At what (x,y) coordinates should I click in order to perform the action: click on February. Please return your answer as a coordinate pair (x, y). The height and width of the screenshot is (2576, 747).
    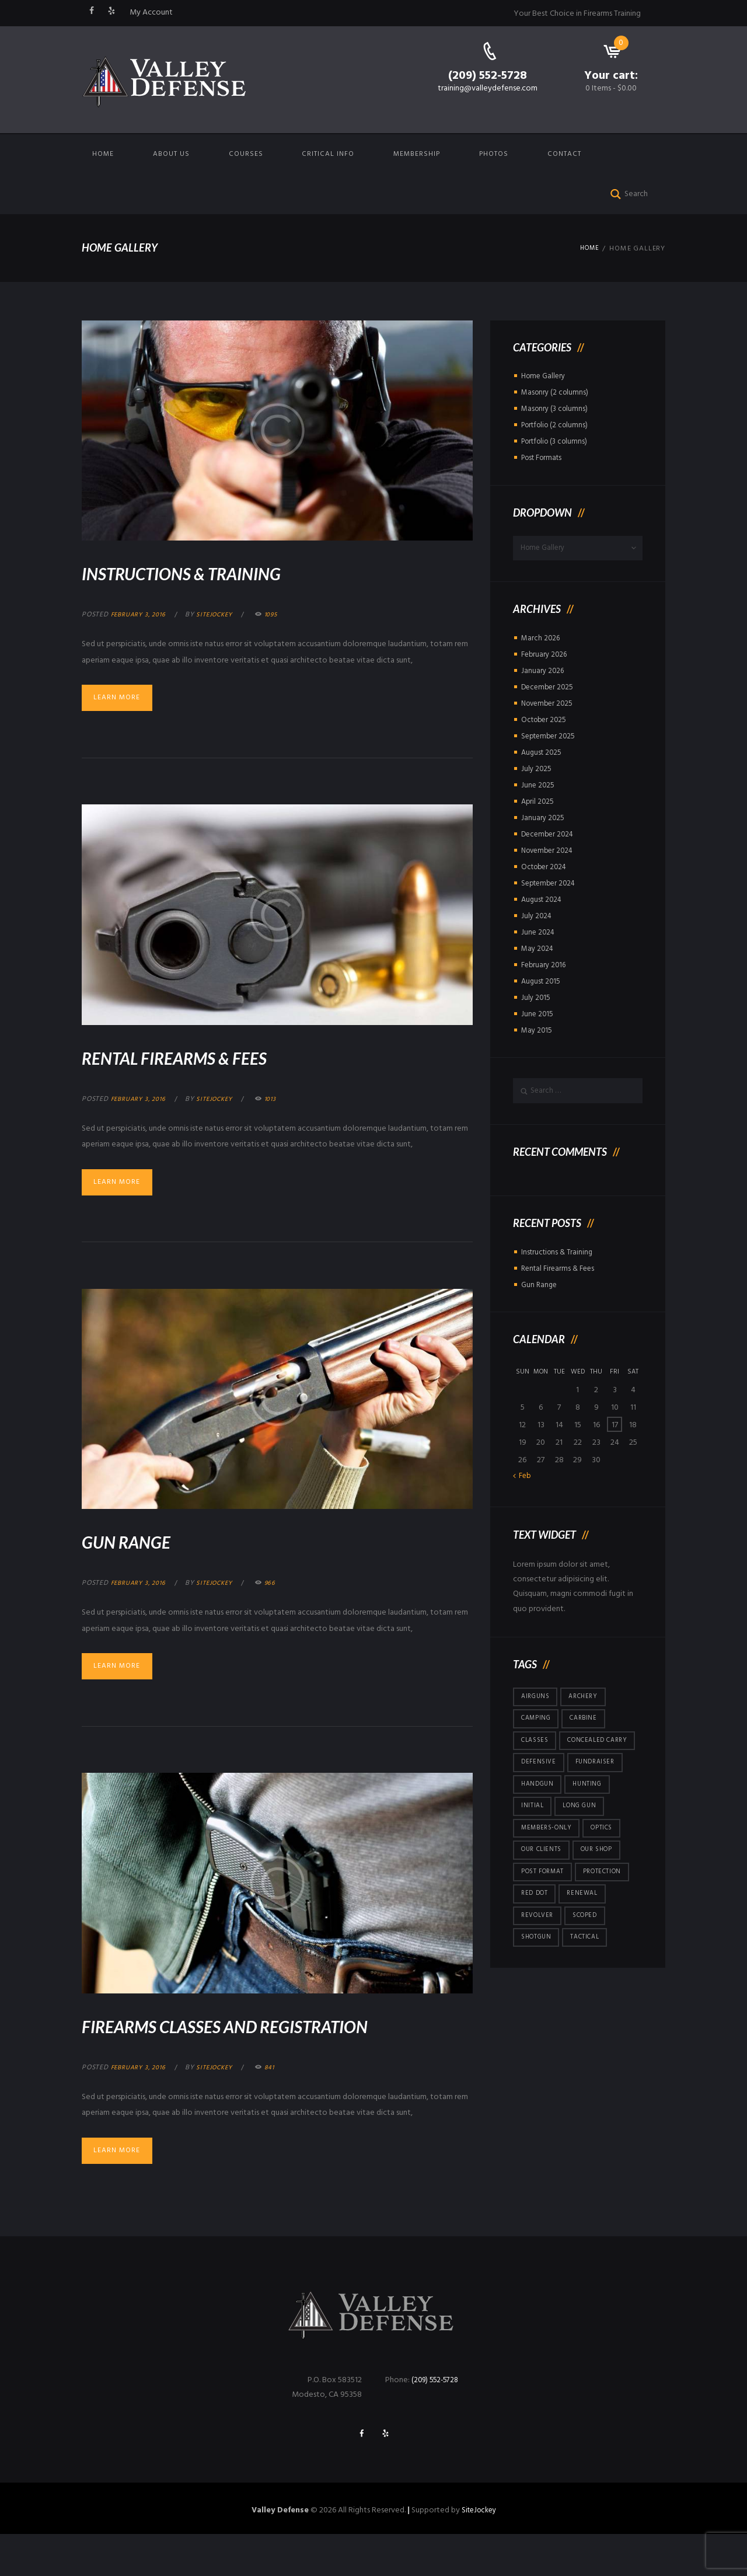
    Looking at the image, I should click on (545, 657).